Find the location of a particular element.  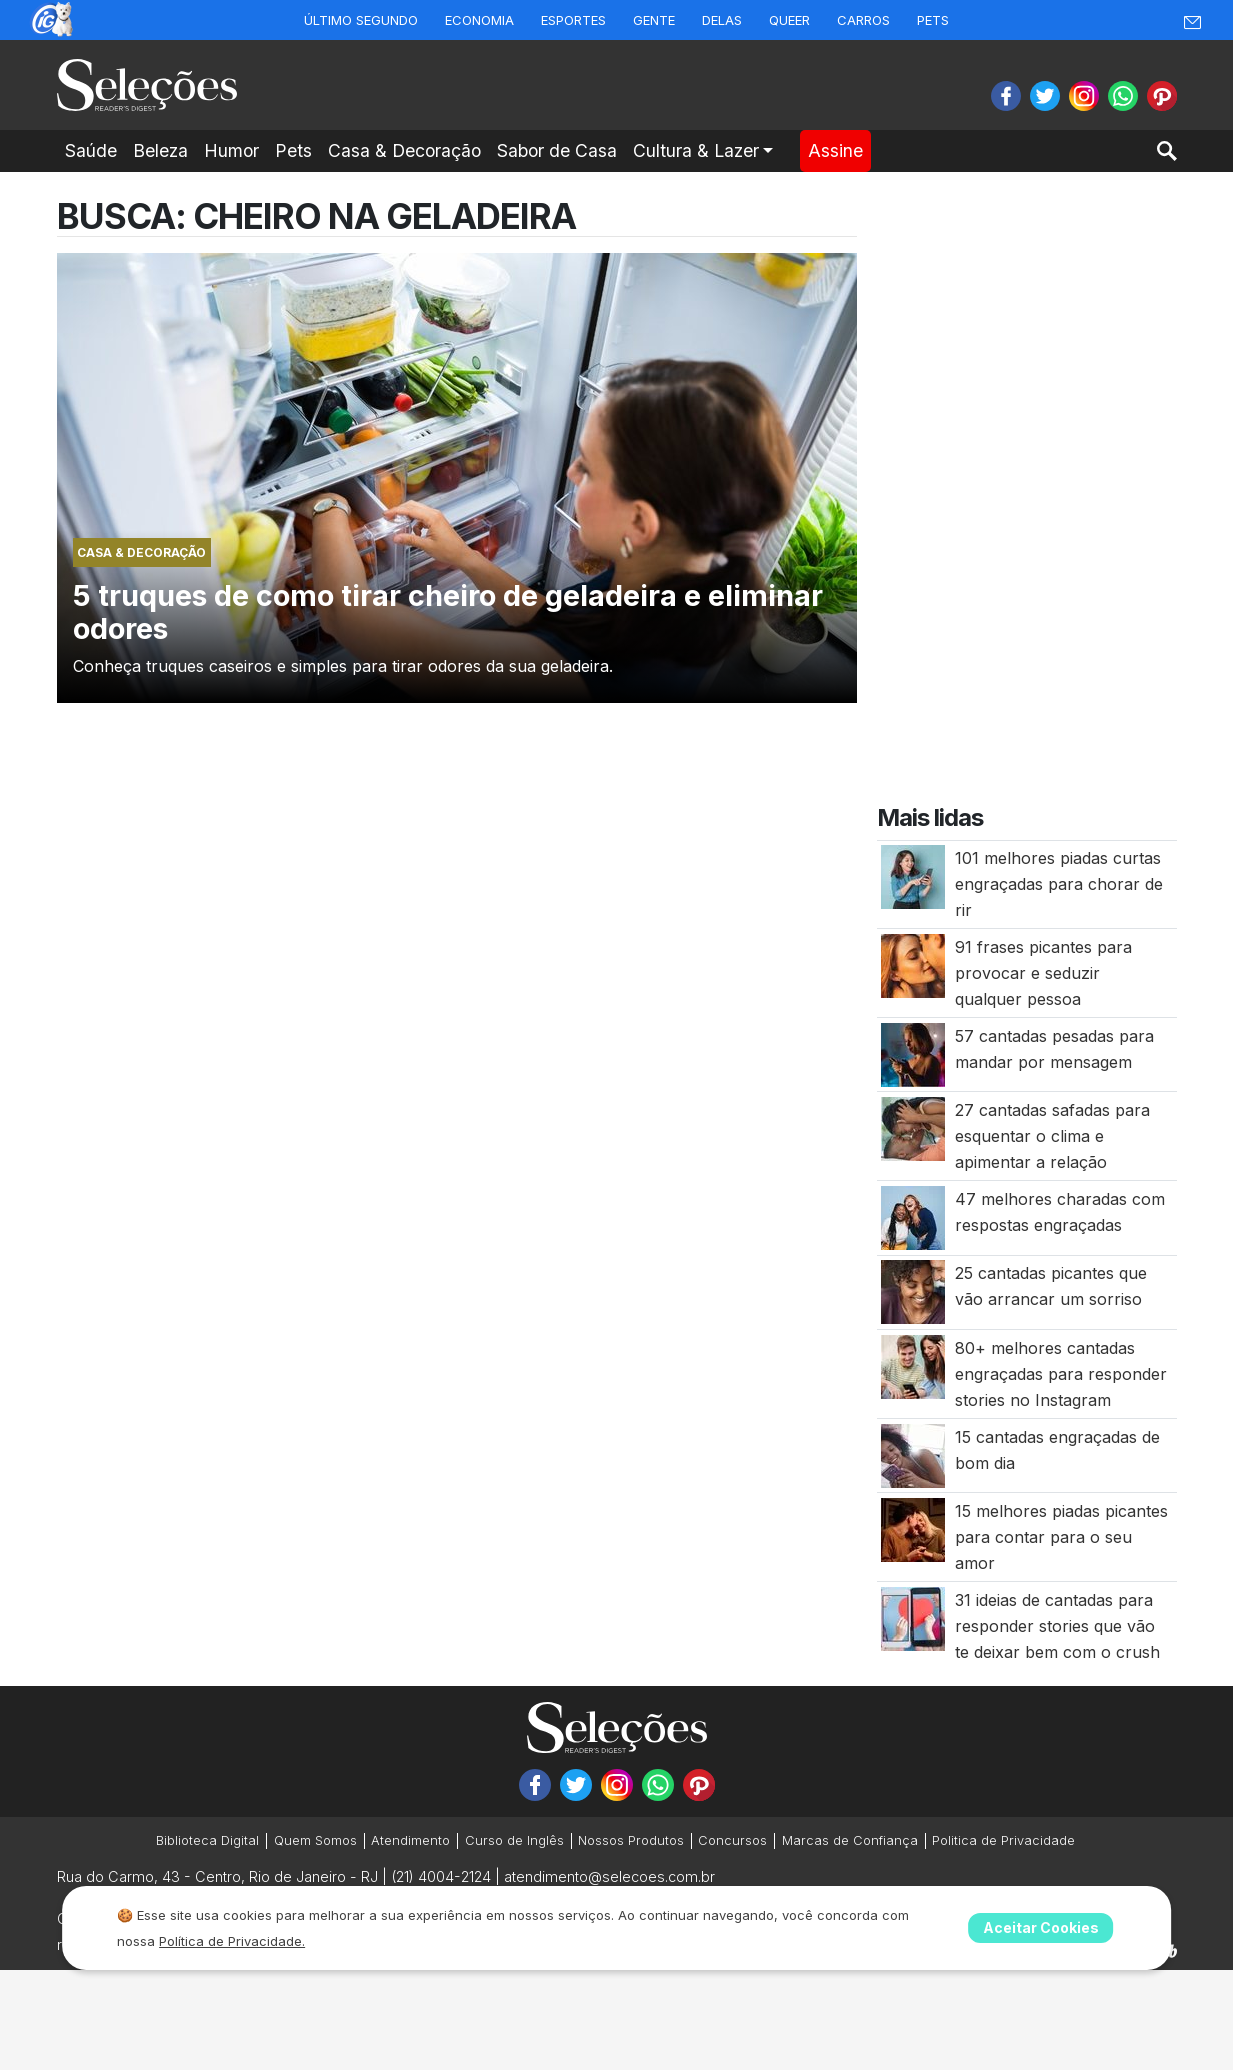

Biblioteca Digital is located at coordinates (207, 1840).